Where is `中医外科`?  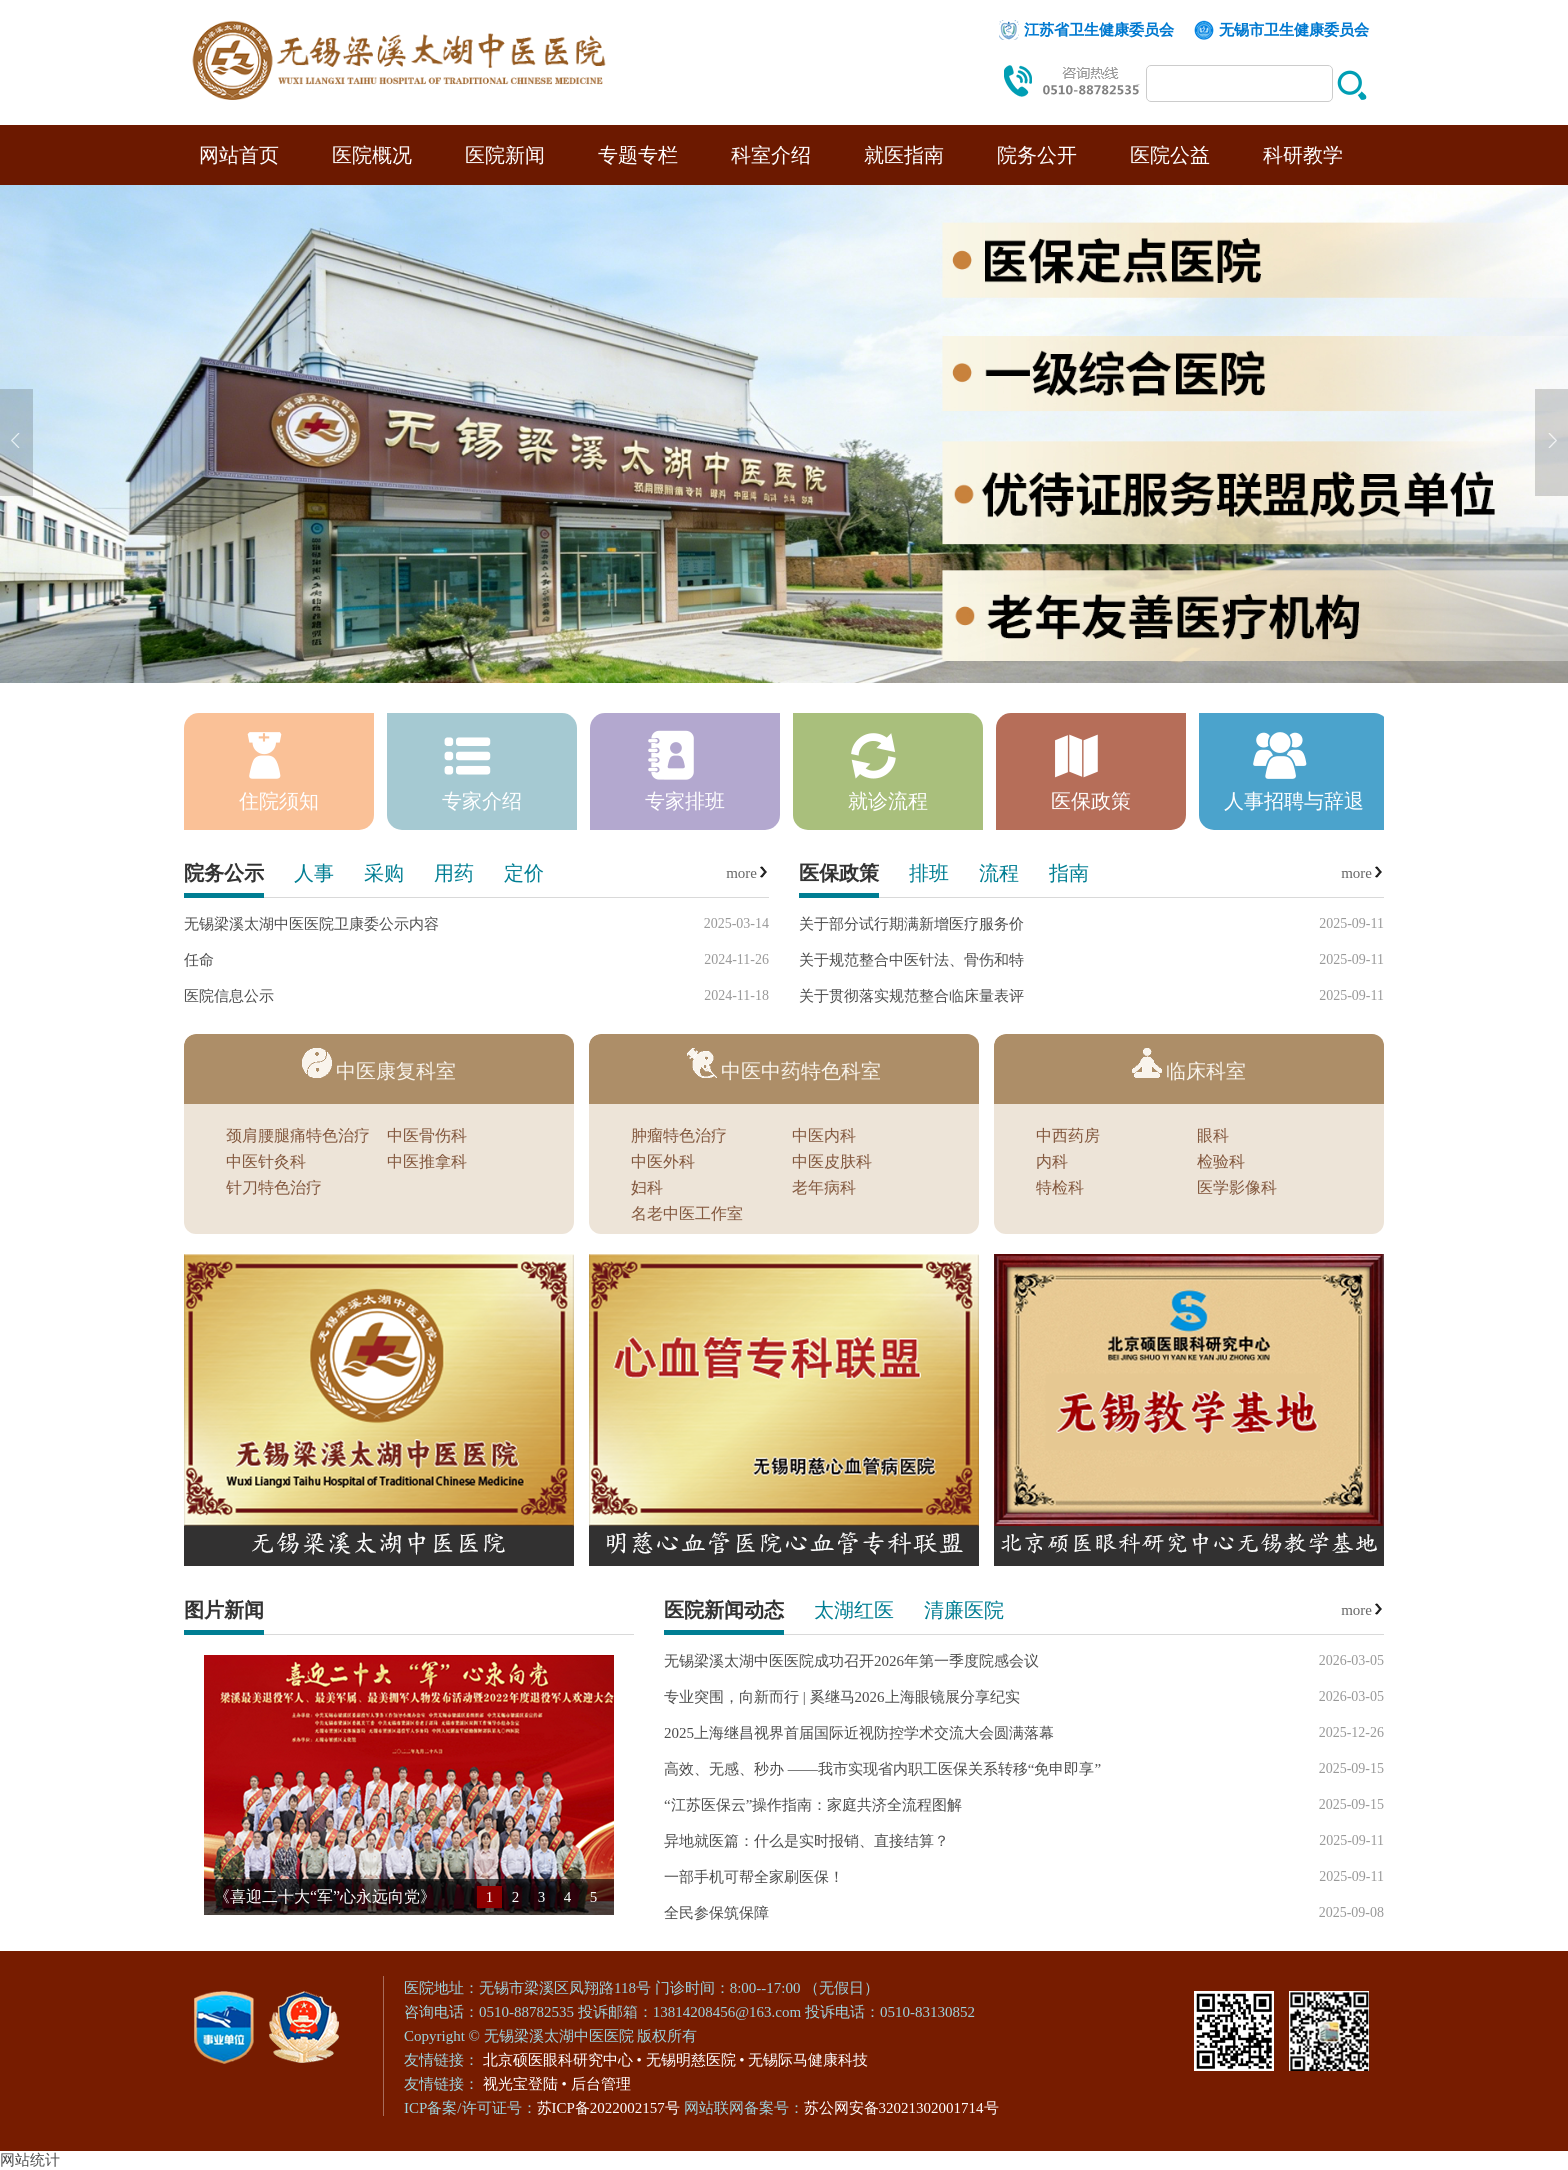
中医外科 is located at coordinates (663, 1162).